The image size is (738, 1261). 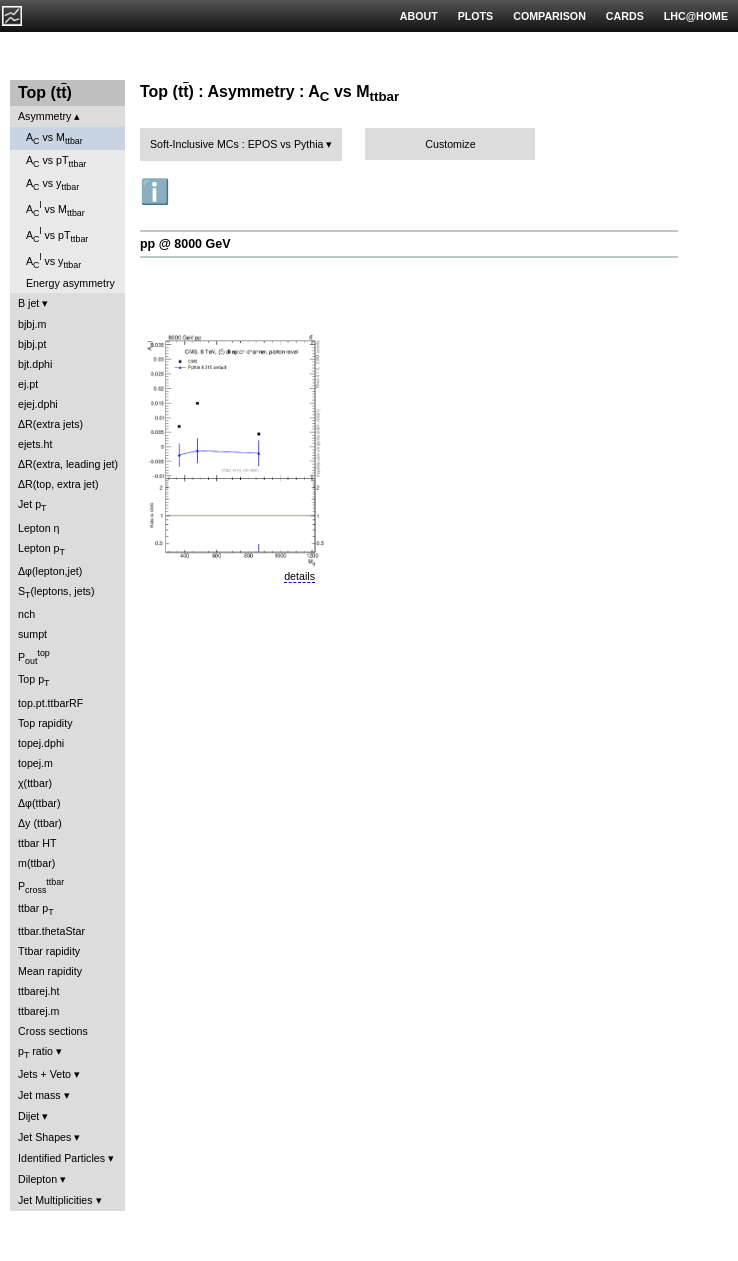 I want to click on Δy (ttbar), so click(x=40, y=823).